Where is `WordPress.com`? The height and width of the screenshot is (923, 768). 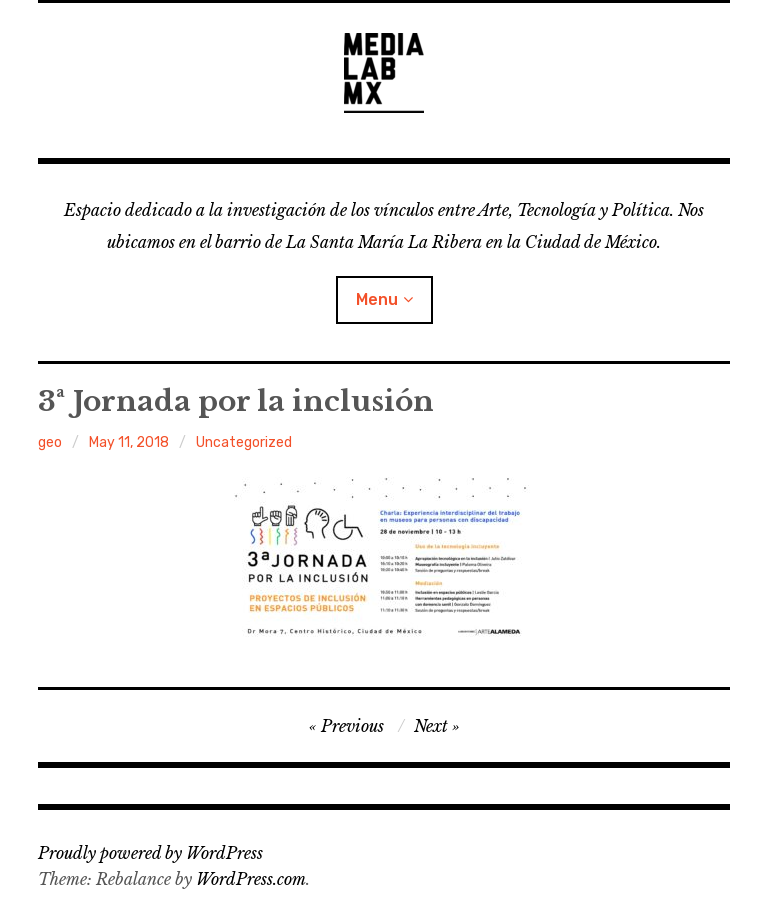 WordPress.com is located at coordinates (251, 879).